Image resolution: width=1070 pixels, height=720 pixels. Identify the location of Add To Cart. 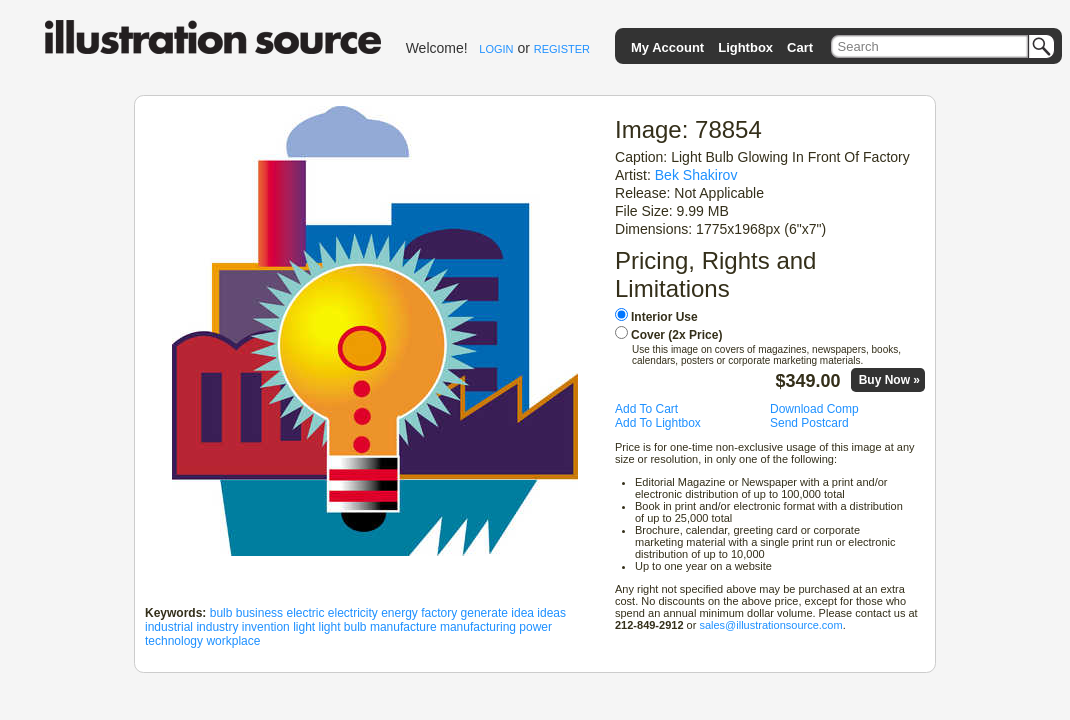
(646, 409).